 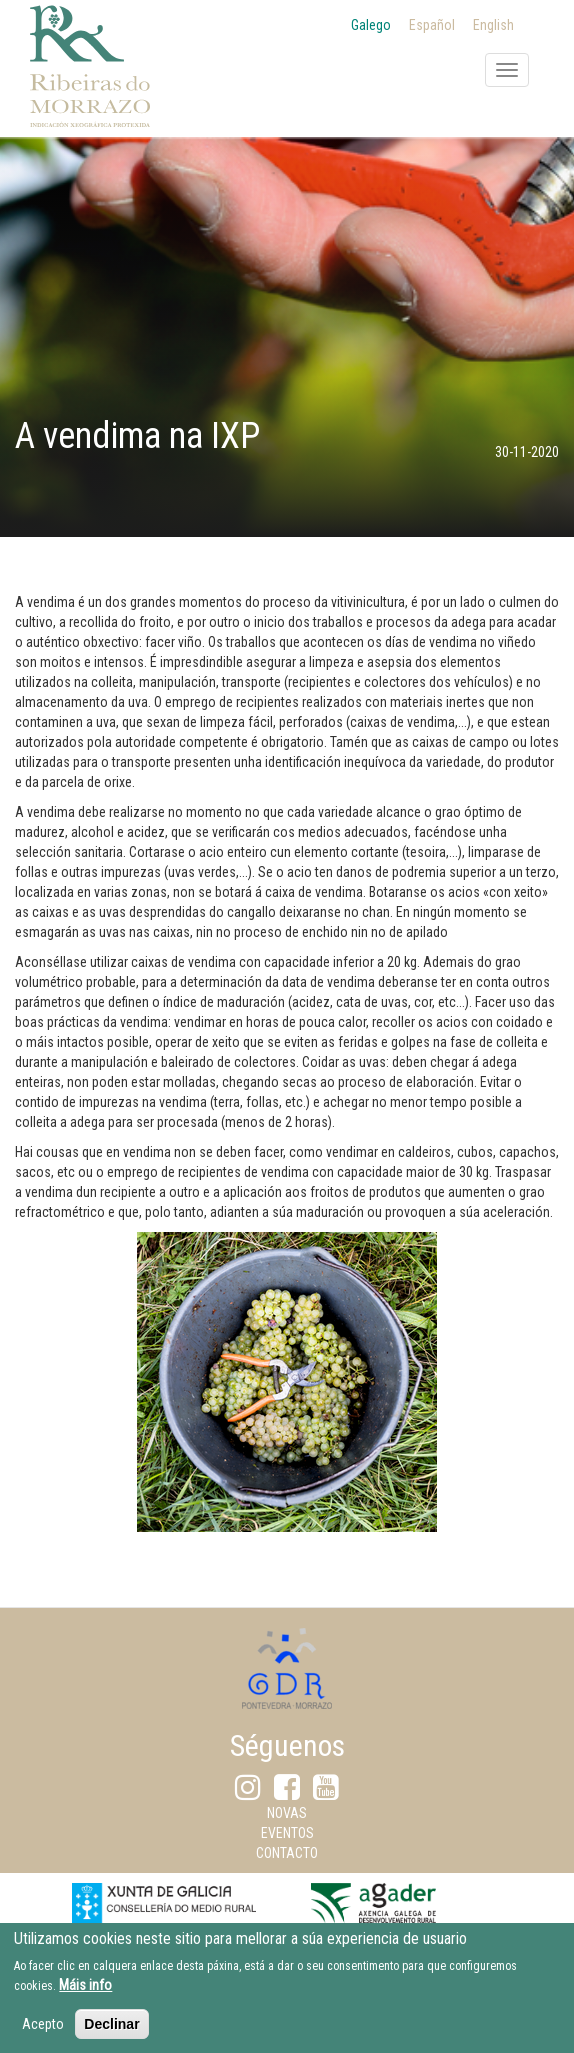 I want to click on English, so click(x=493, y=25).